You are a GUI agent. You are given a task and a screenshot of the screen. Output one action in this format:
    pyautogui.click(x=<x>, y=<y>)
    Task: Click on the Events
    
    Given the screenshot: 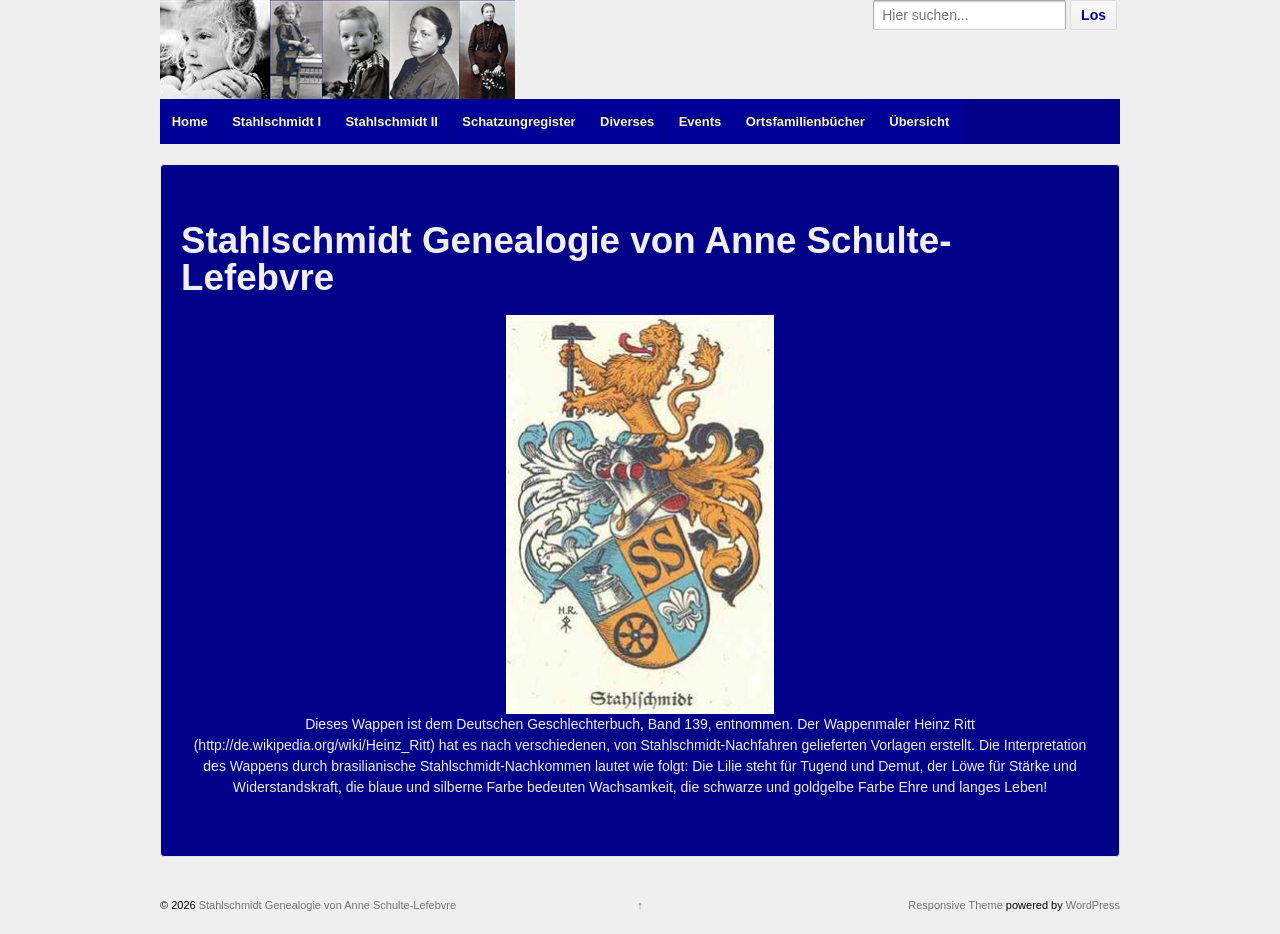 What is the action you would take?
    pyautogui.click(x=700, y=121)
    